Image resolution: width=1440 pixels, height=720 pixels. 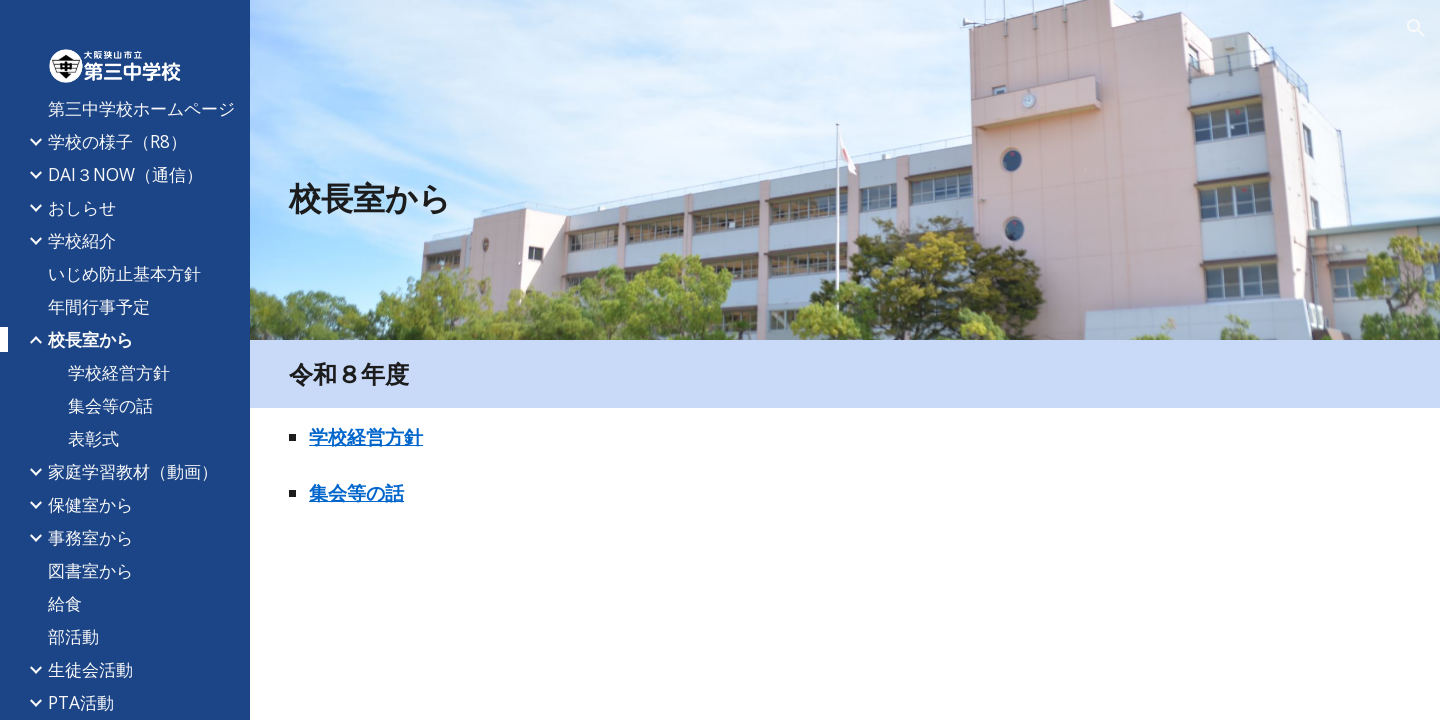 I want to click on 事務室から [link], so click(x=90, y=537).